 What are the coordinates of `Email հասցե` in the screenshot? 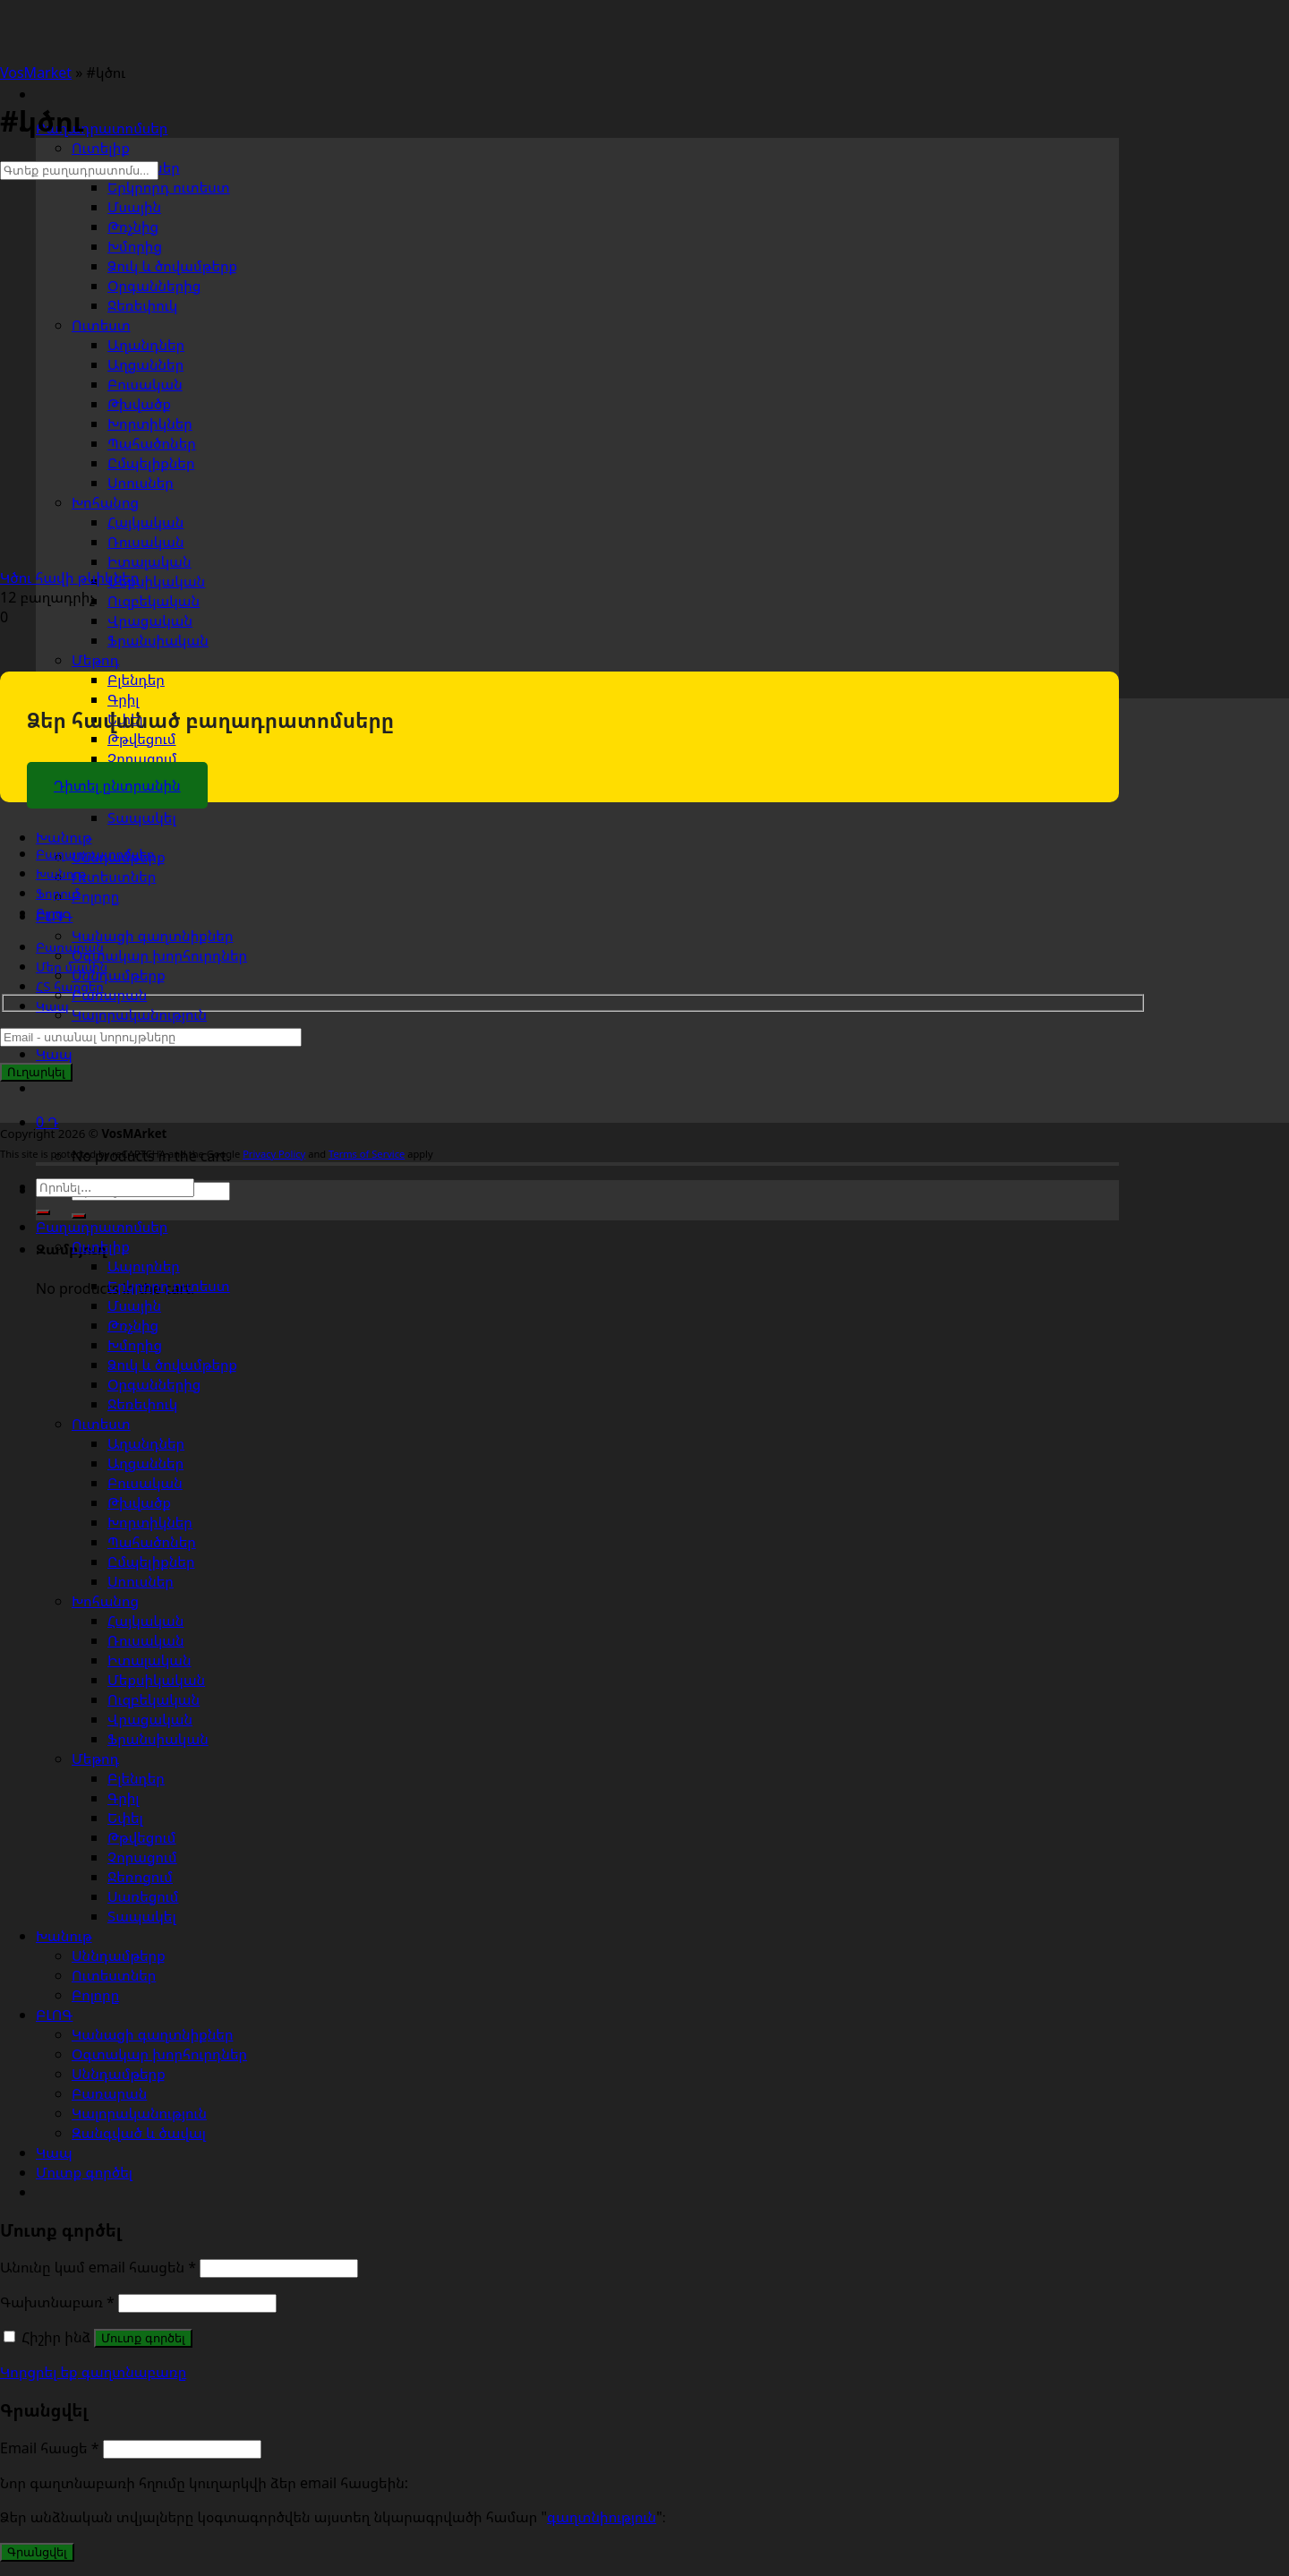 It's located at (49, 2448).